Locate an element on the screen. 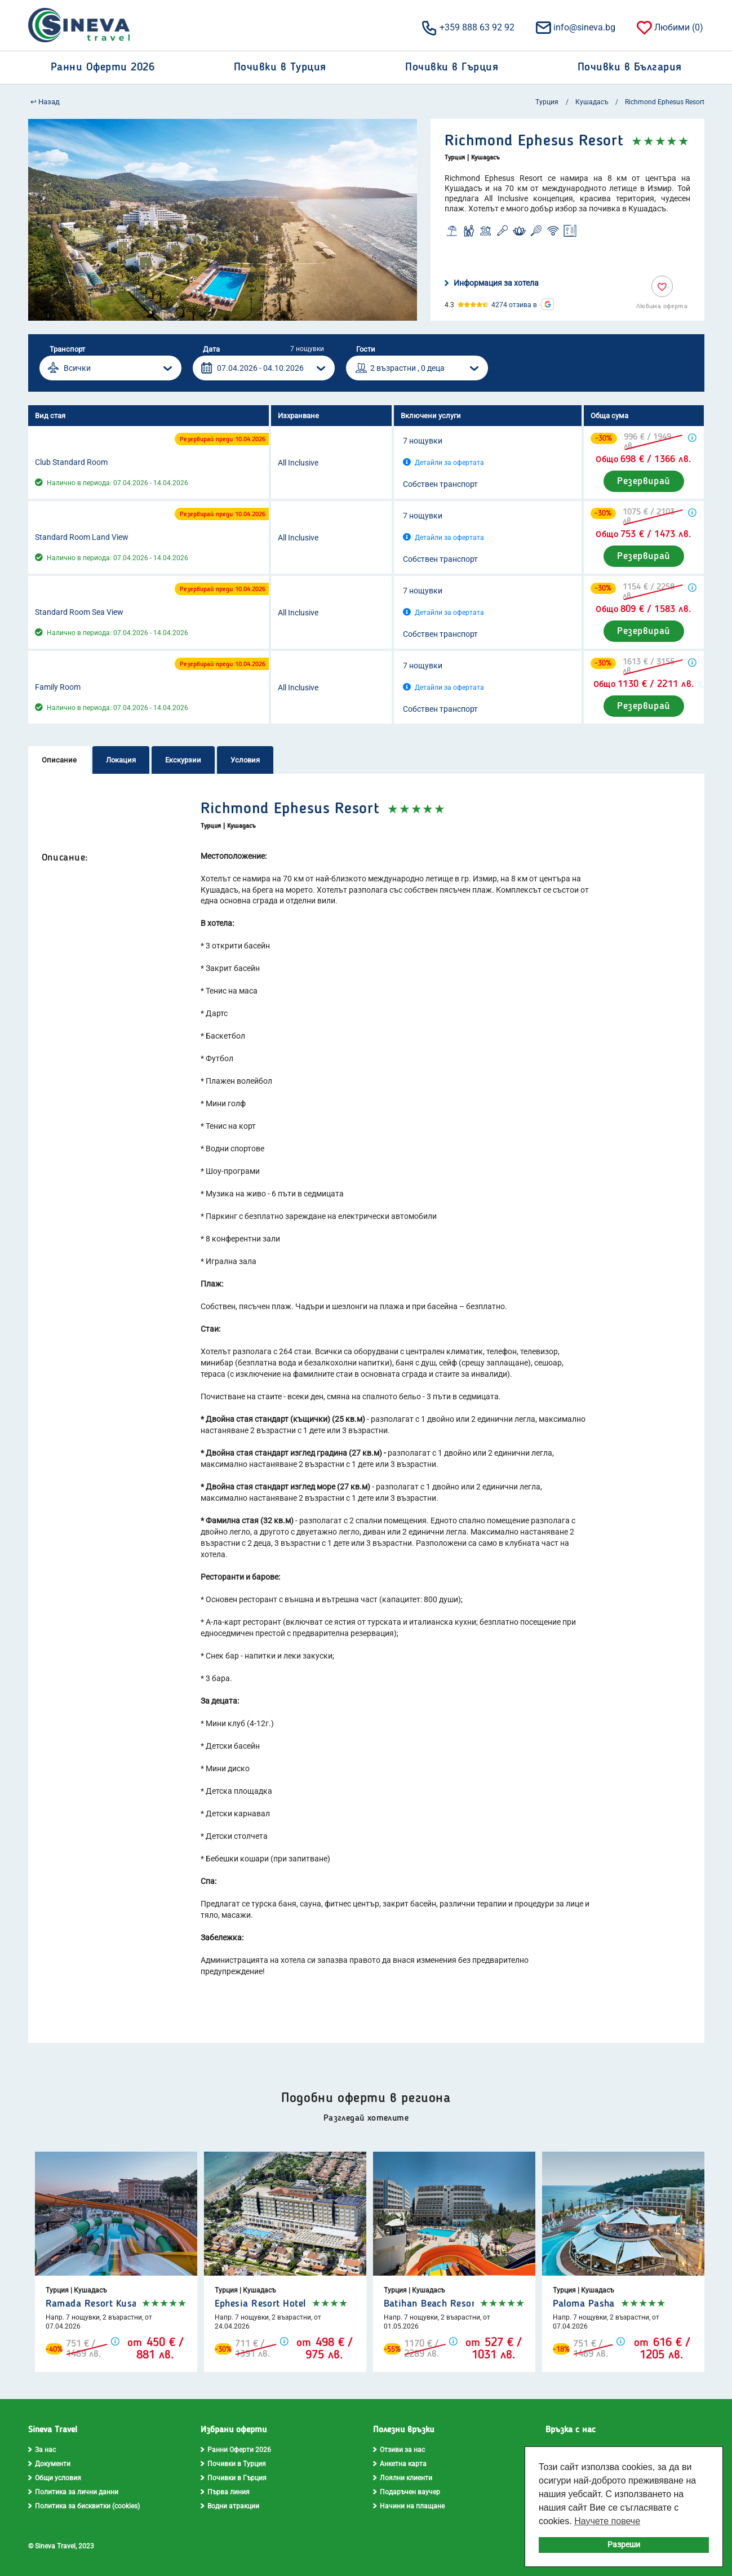  Анкетна карта is located at coordinates (400, 2464).